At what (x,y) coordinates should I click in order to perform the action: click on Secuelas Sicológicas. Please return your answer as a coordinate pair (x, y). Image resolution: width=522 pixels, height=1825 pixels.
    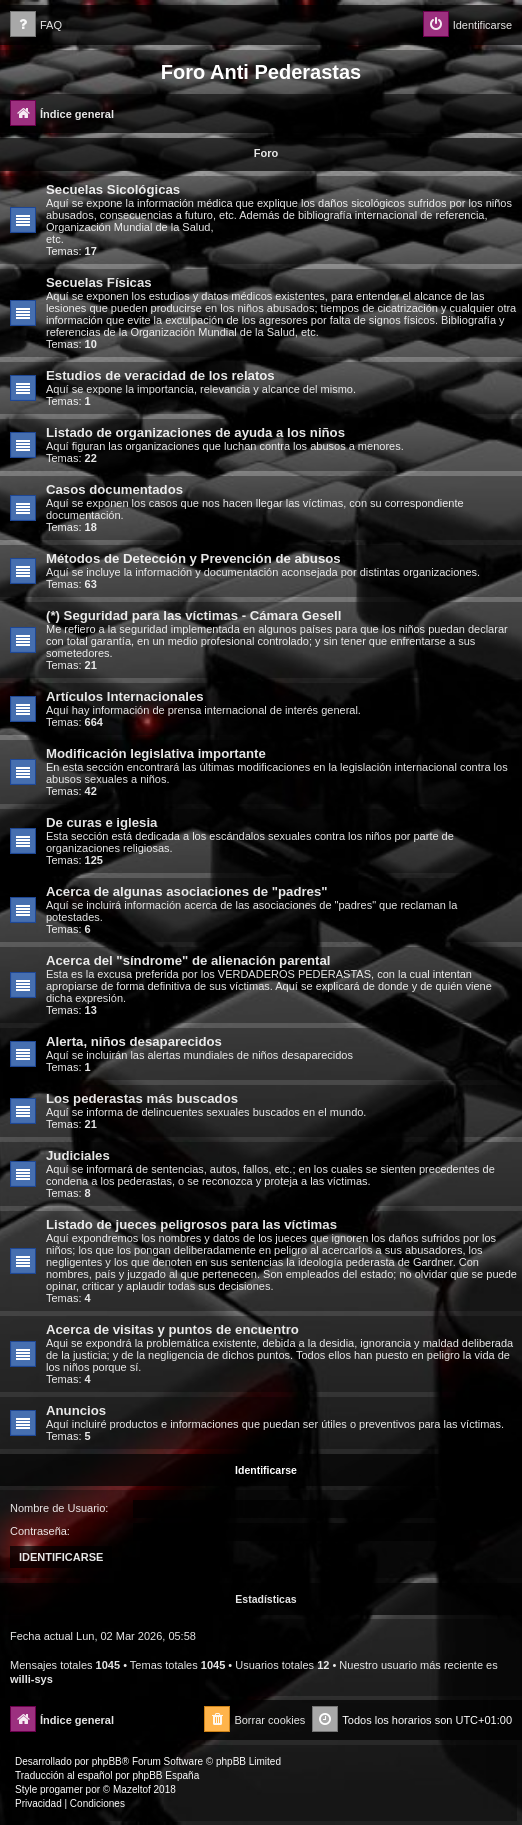
    Looking at the image, I should click on (113, 189).